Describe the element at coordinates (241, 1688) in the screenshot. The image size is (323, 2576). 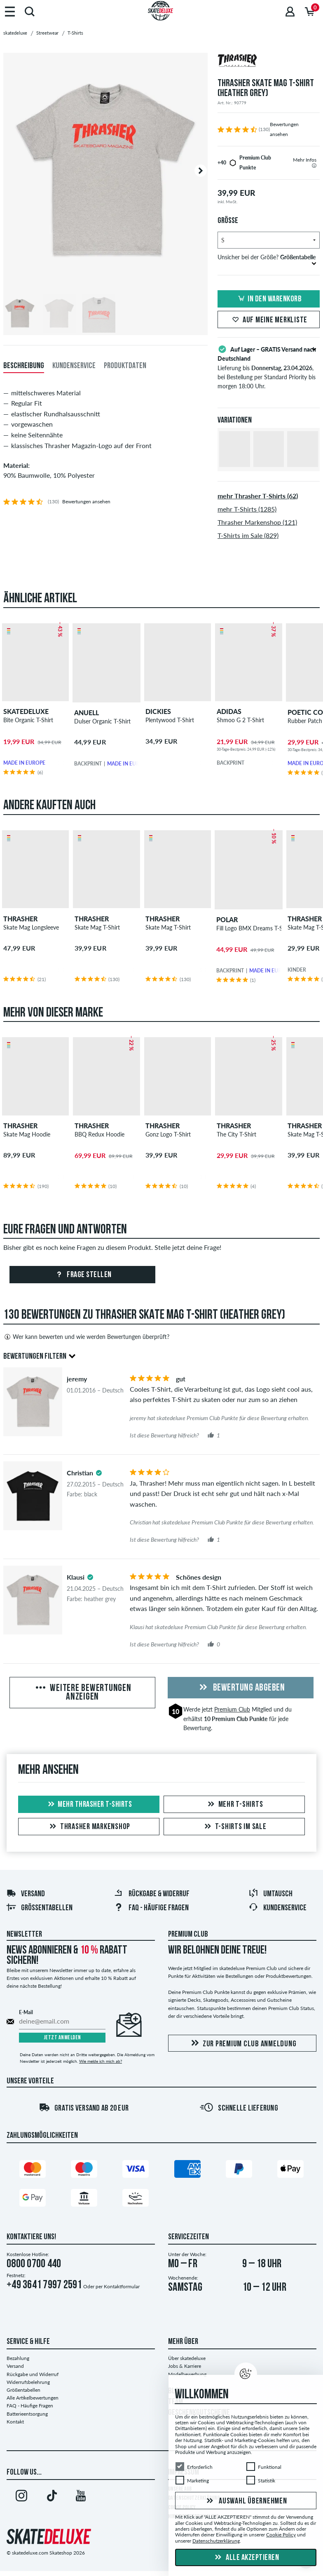
I see `Bewertung abgeben` at that location.